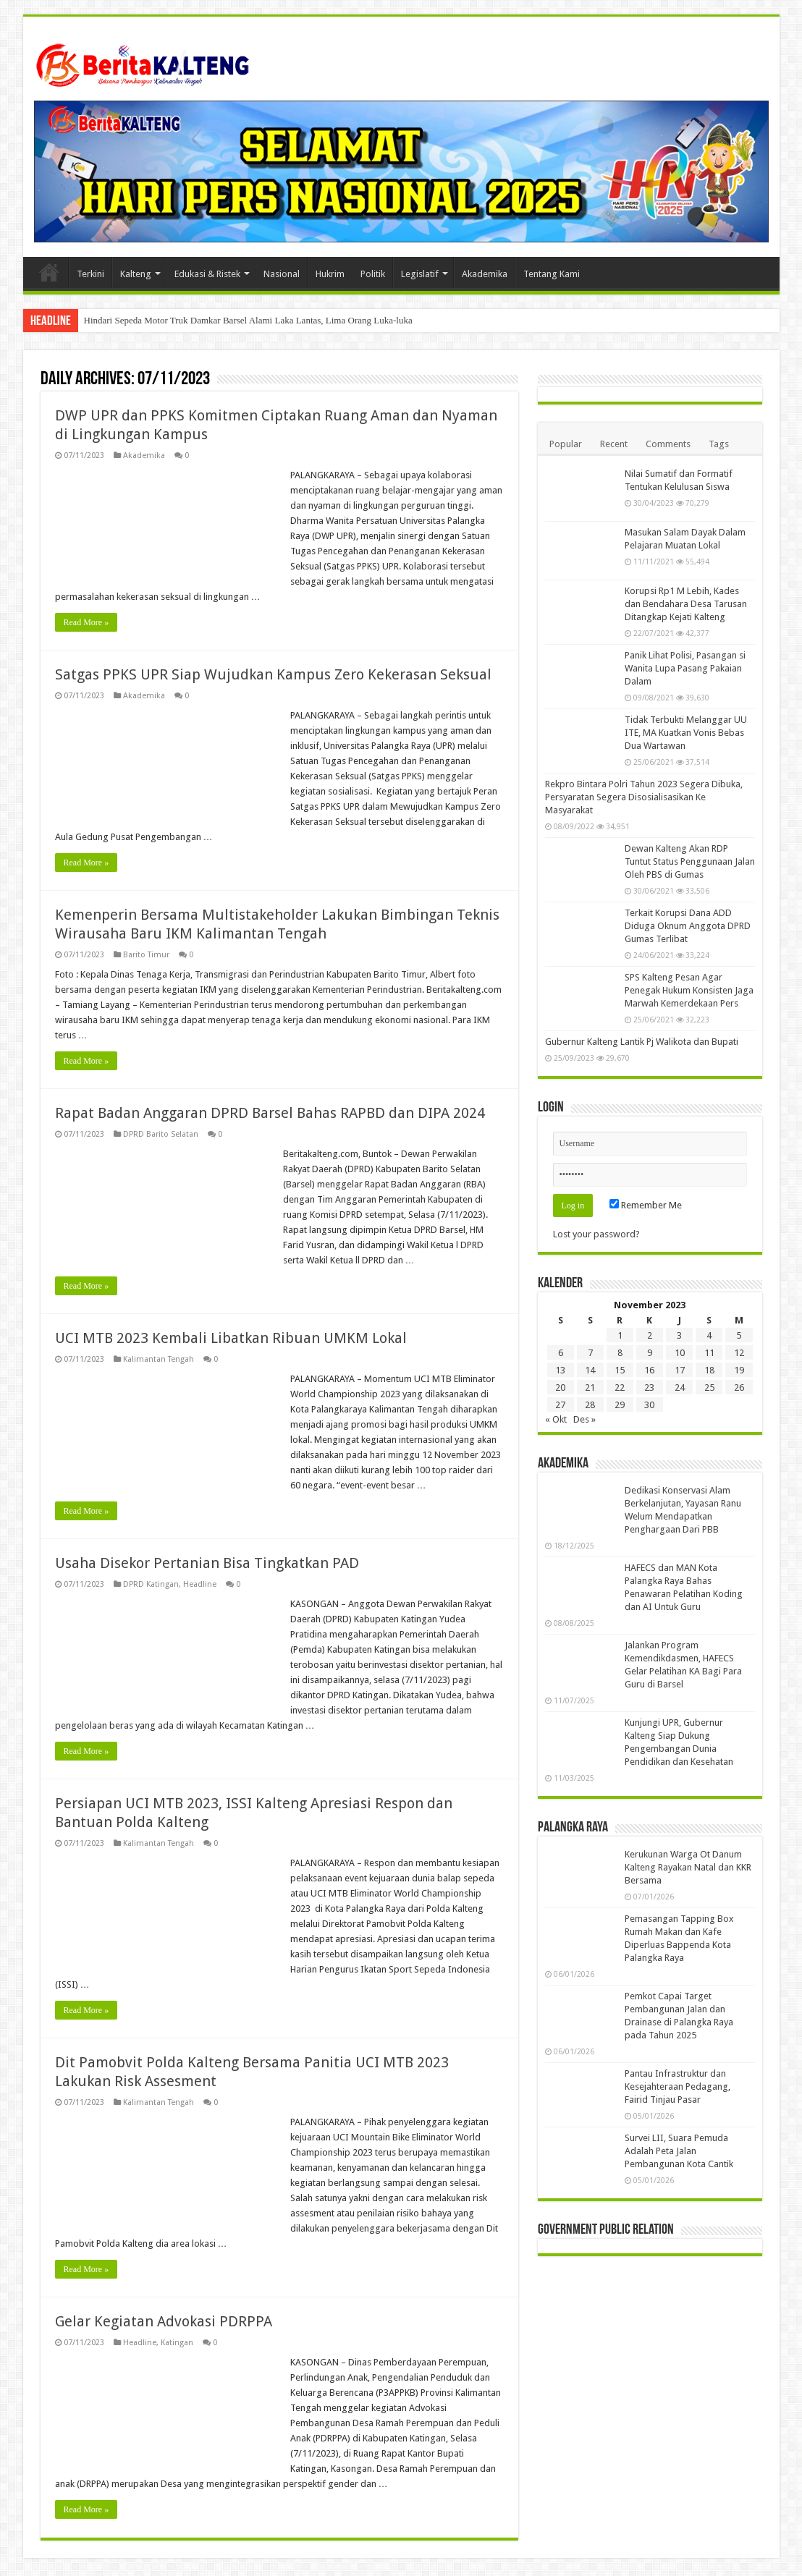  Describe the element at coordinates (619, 1335) in the screenshot. I see `1 [Pos diterbitkan pada 1 November 2023]` at that location.